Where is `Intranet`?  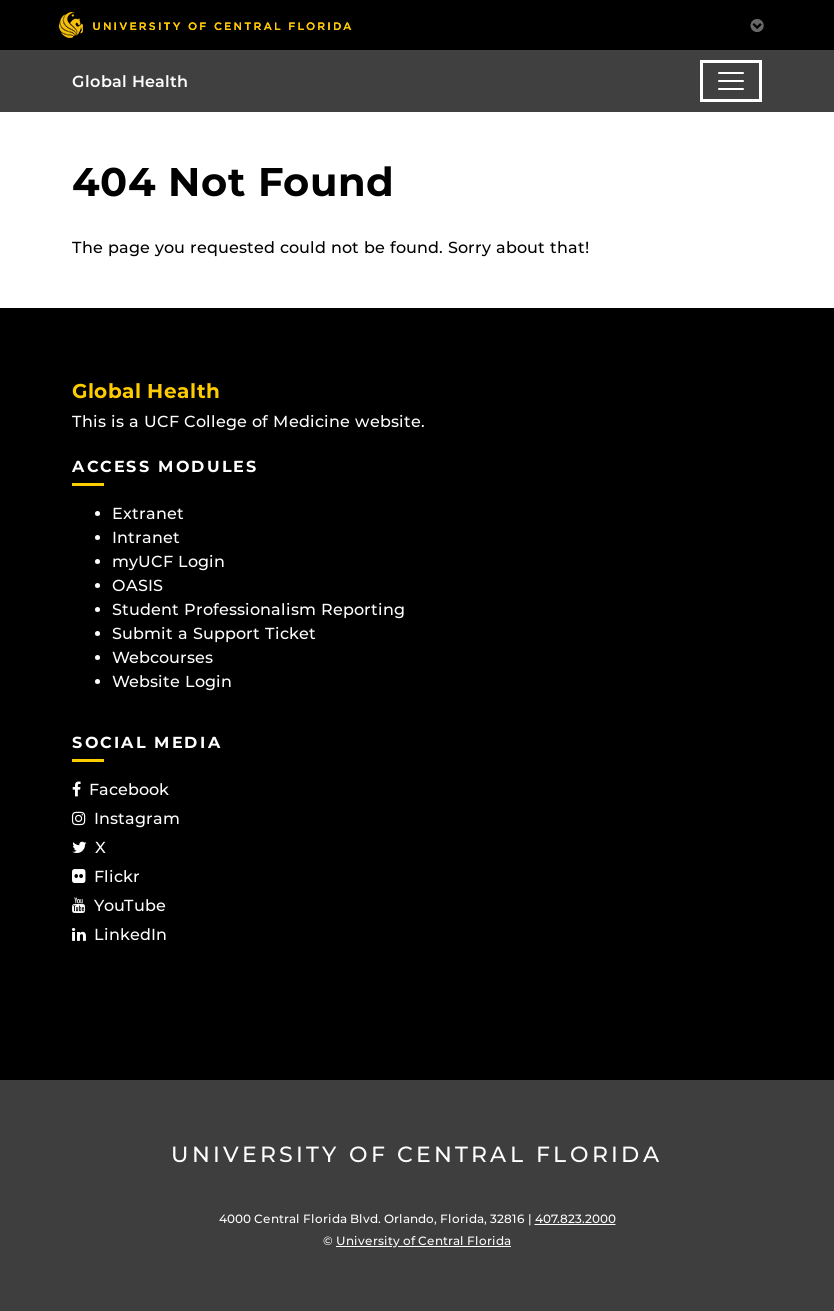
Intranet is located at coordinates (146, 537).